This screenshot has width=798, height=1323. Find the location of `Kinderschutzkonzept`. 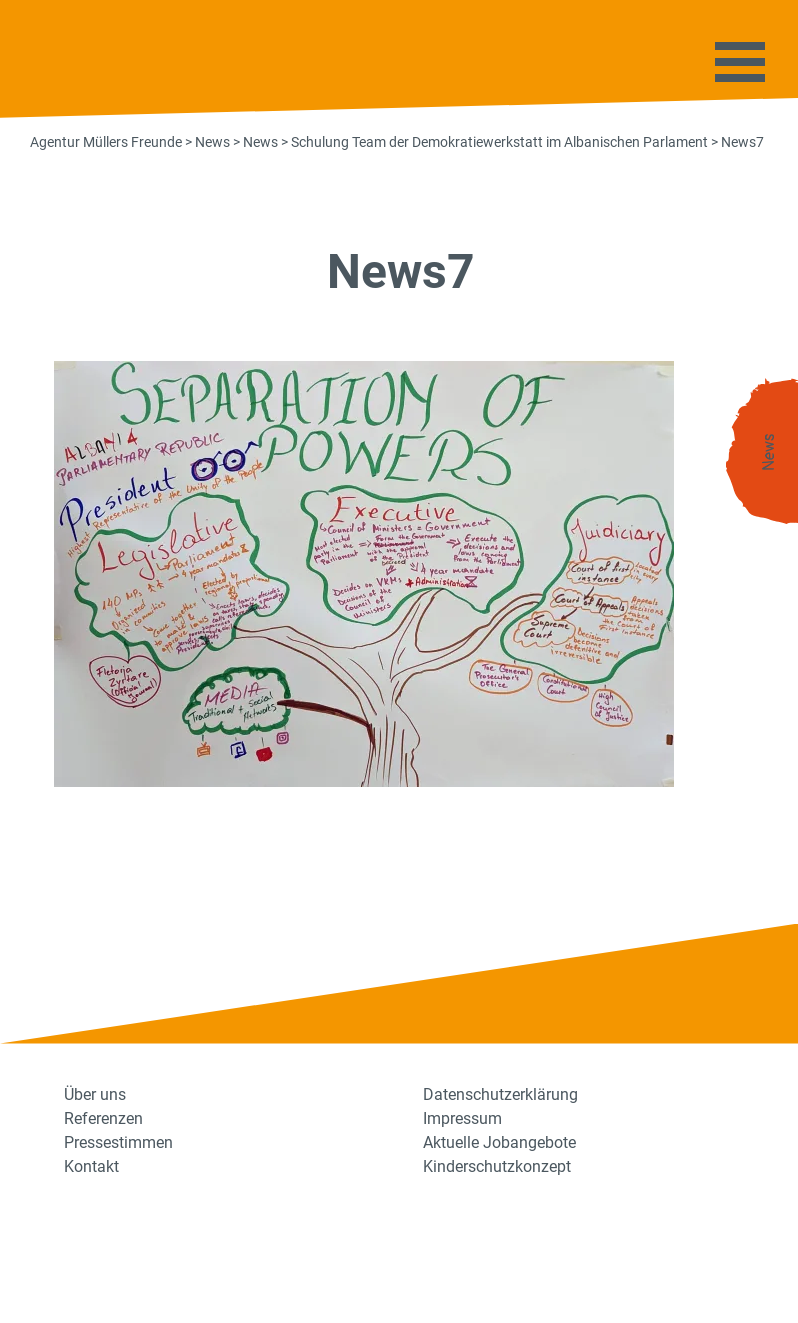

Kinderschutzkonzept is located at coordinates (497, 1166).